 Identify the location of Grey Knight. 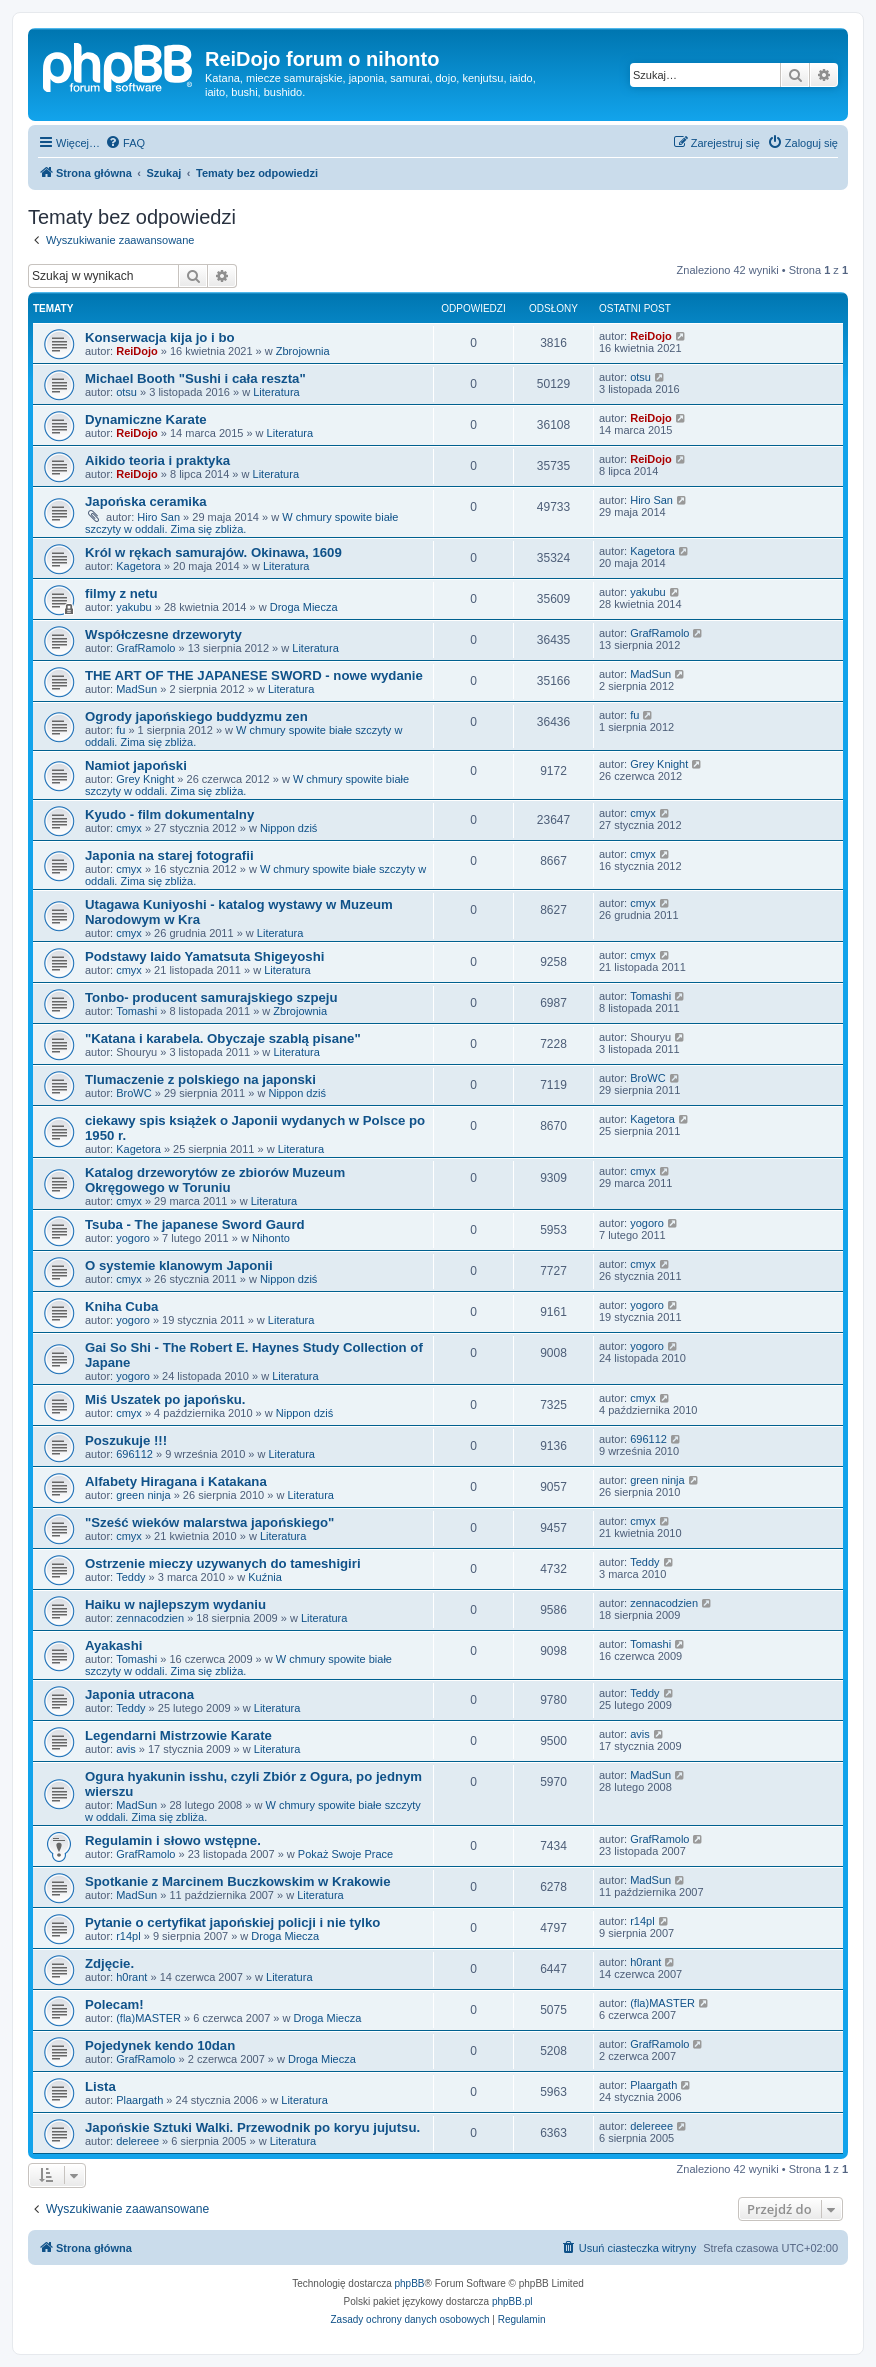
(145, 779).